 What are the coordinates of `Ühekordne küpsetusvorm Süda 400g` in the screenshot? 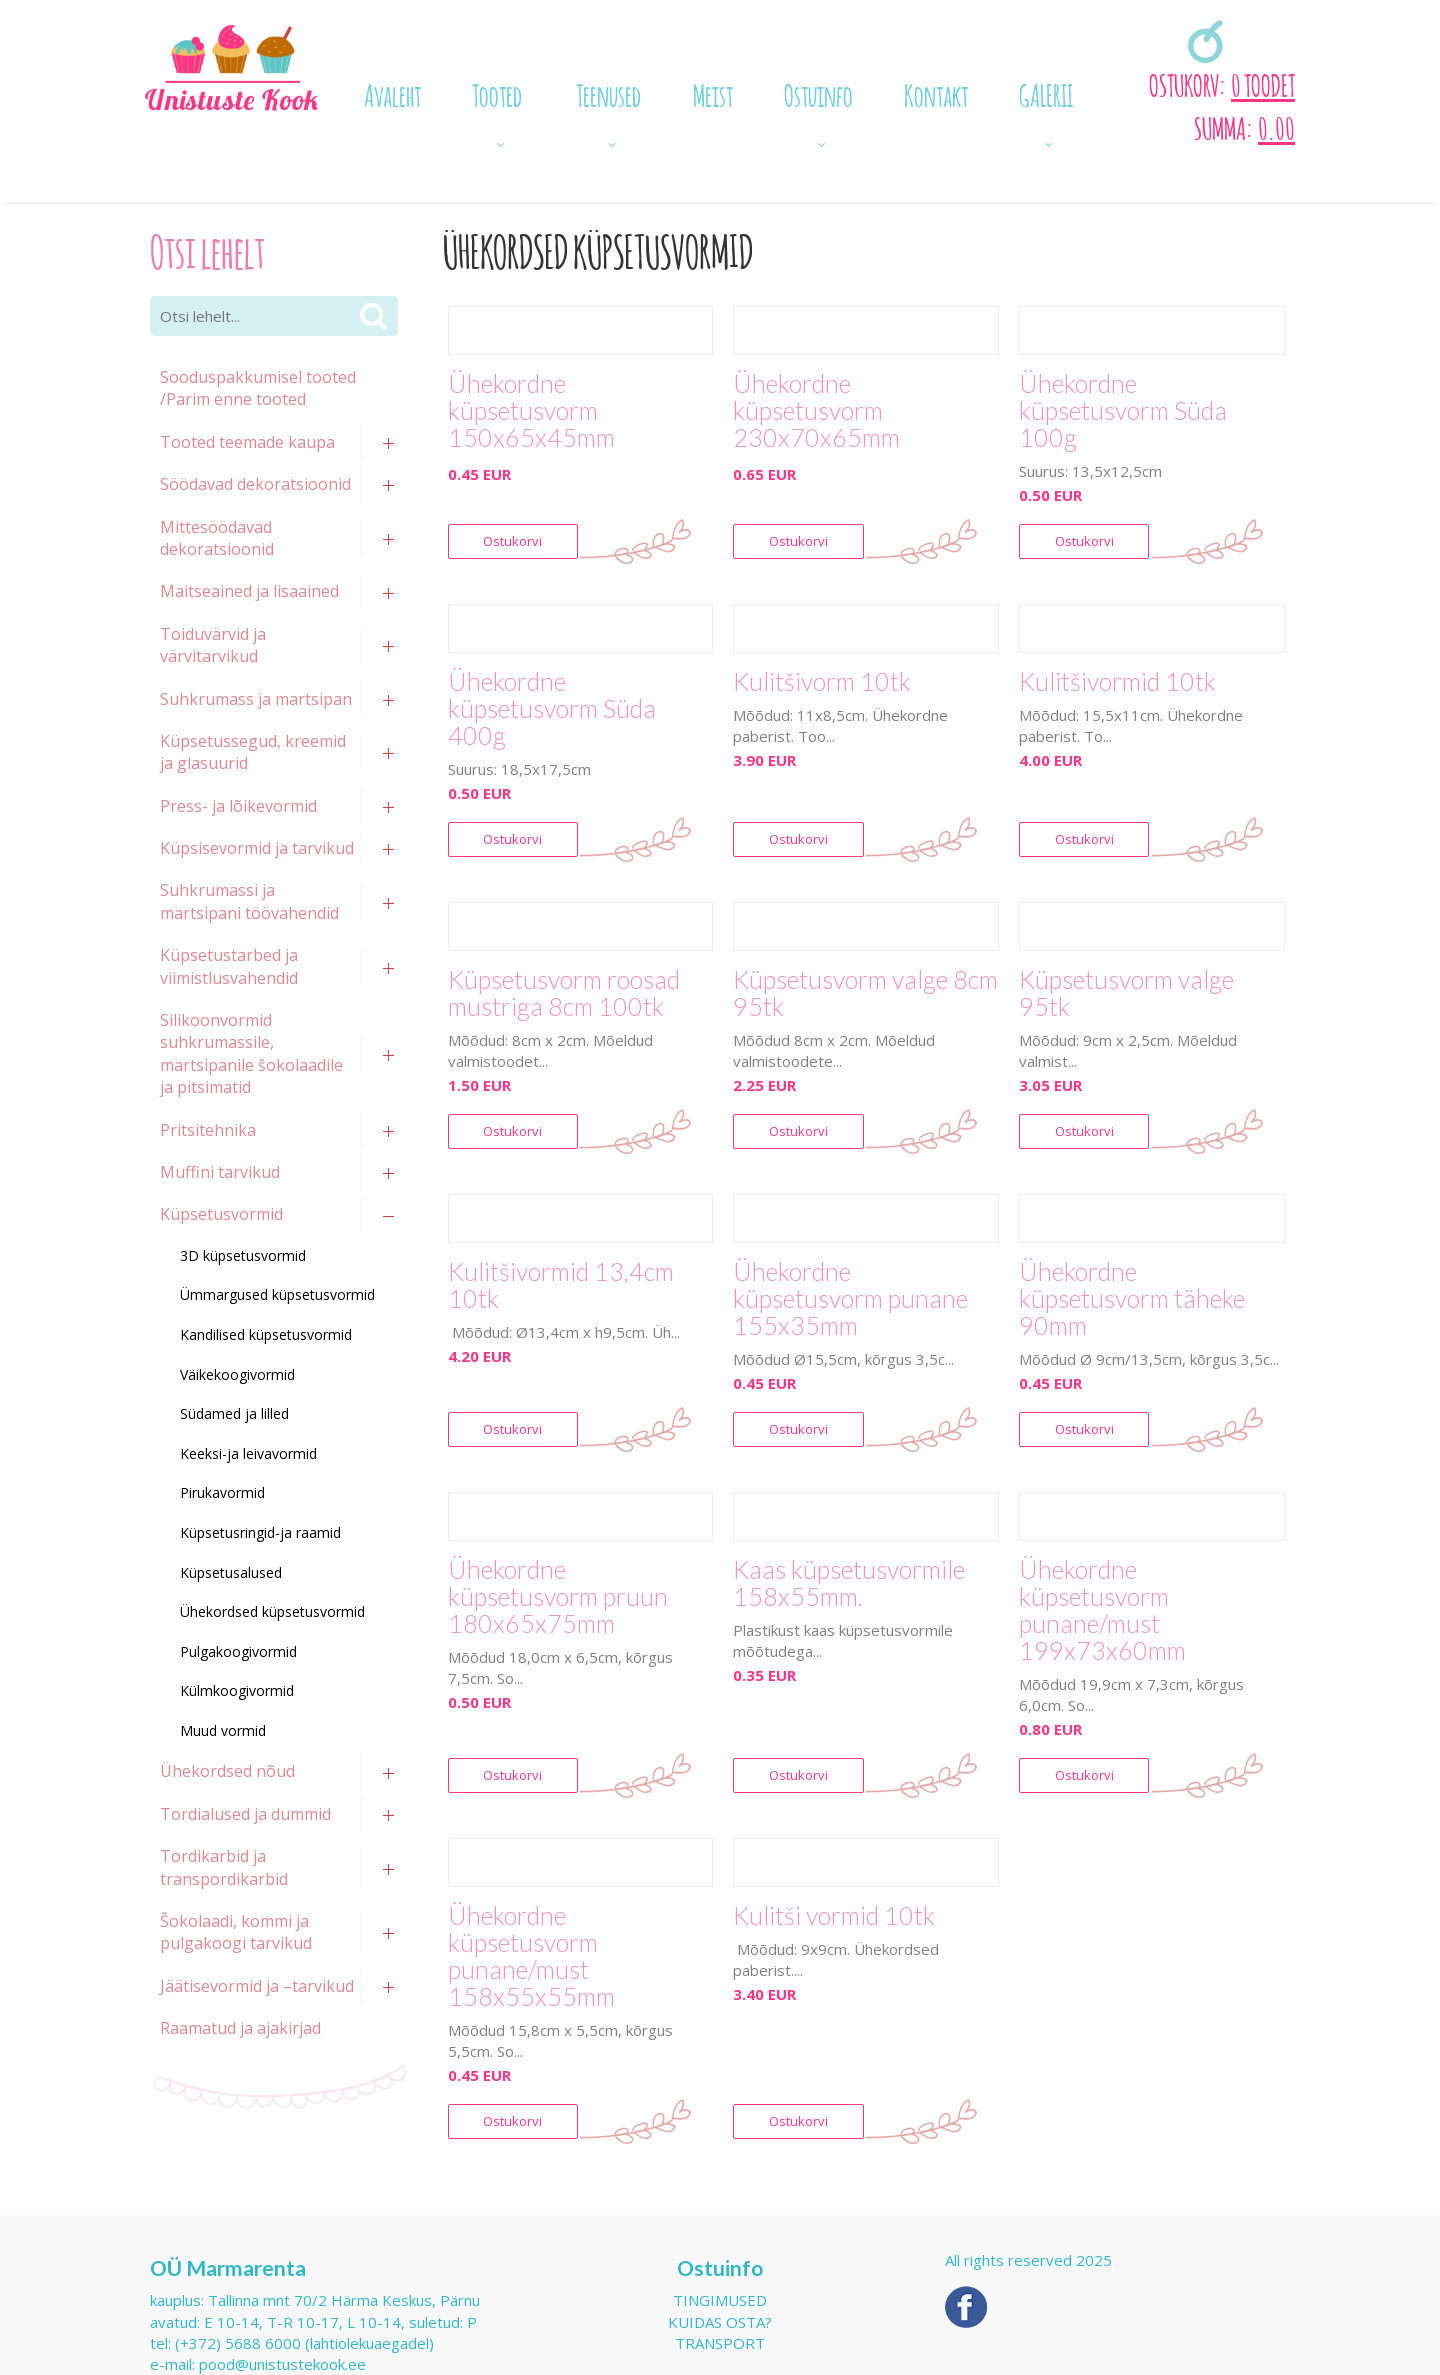 It's located at (552, 708).